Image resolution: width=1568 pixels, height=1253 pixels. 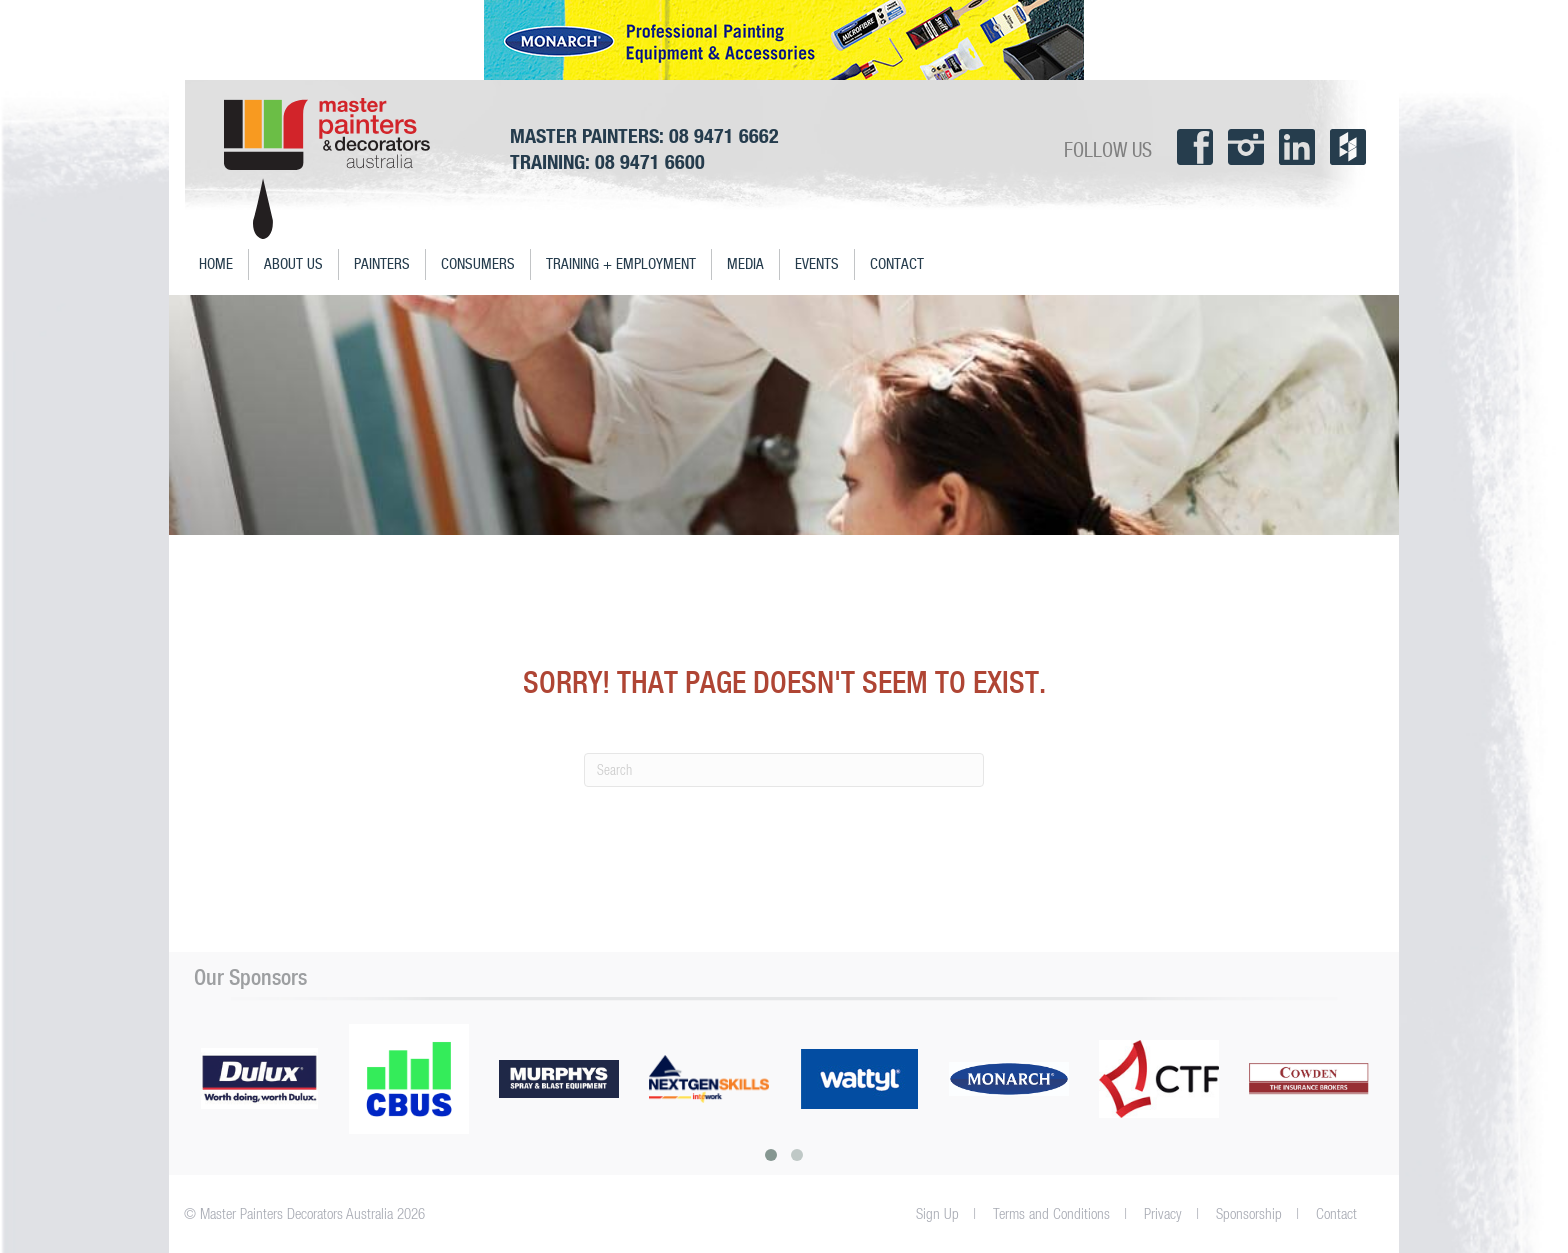 I want to click on Sponsorship, so click(x=1249, y=1213).